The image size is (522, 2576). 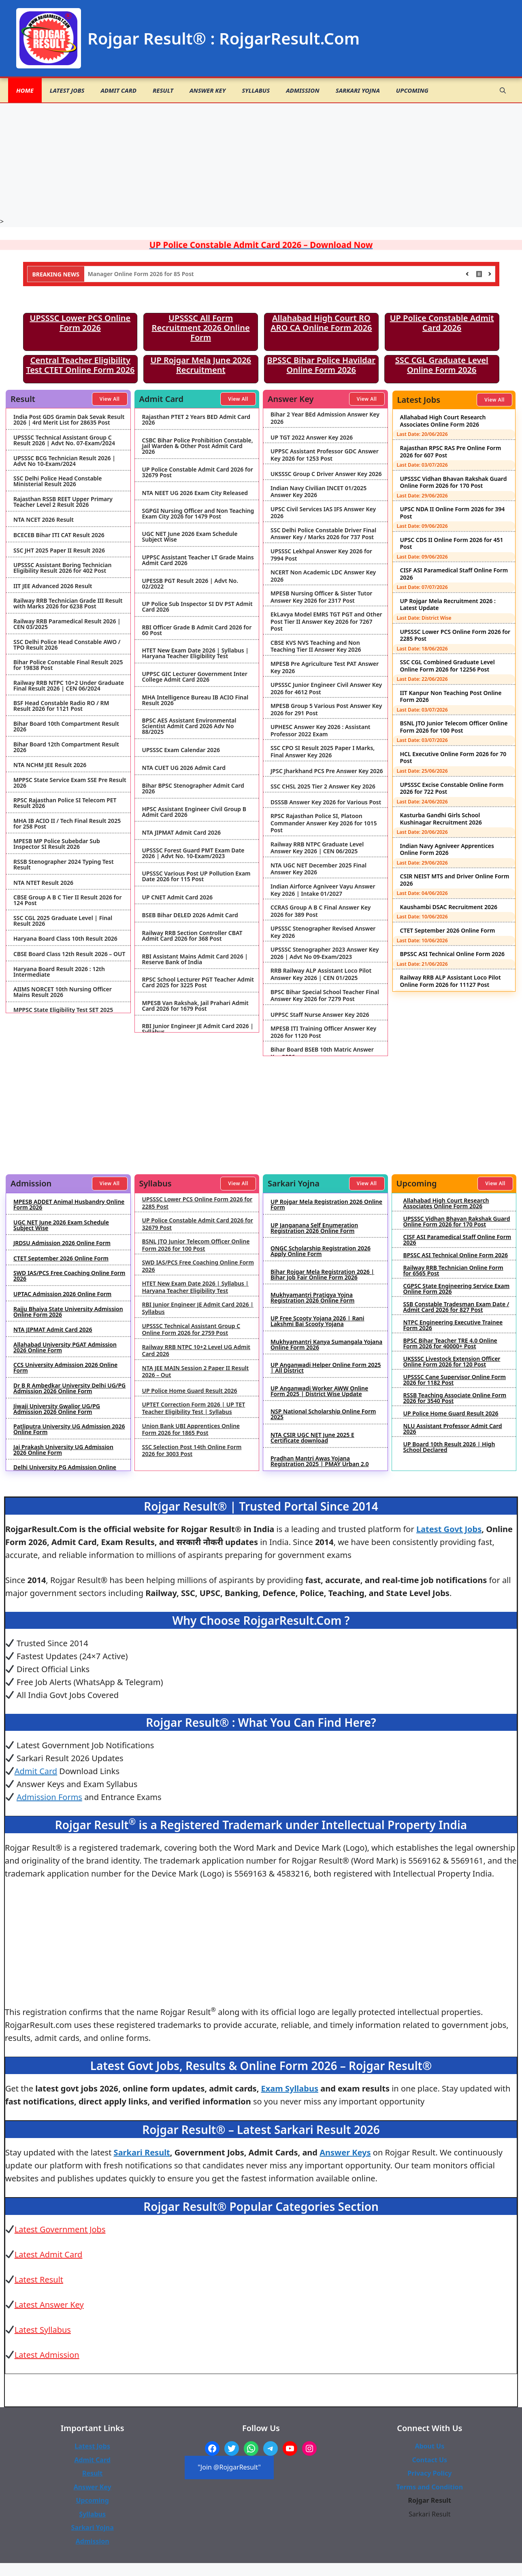 What do you see at coordinates (57, 481) in the screenshot?
I see `SSC Delhi Police Head Constable Ministerial Result 2026` at bounding box center [57, 481].